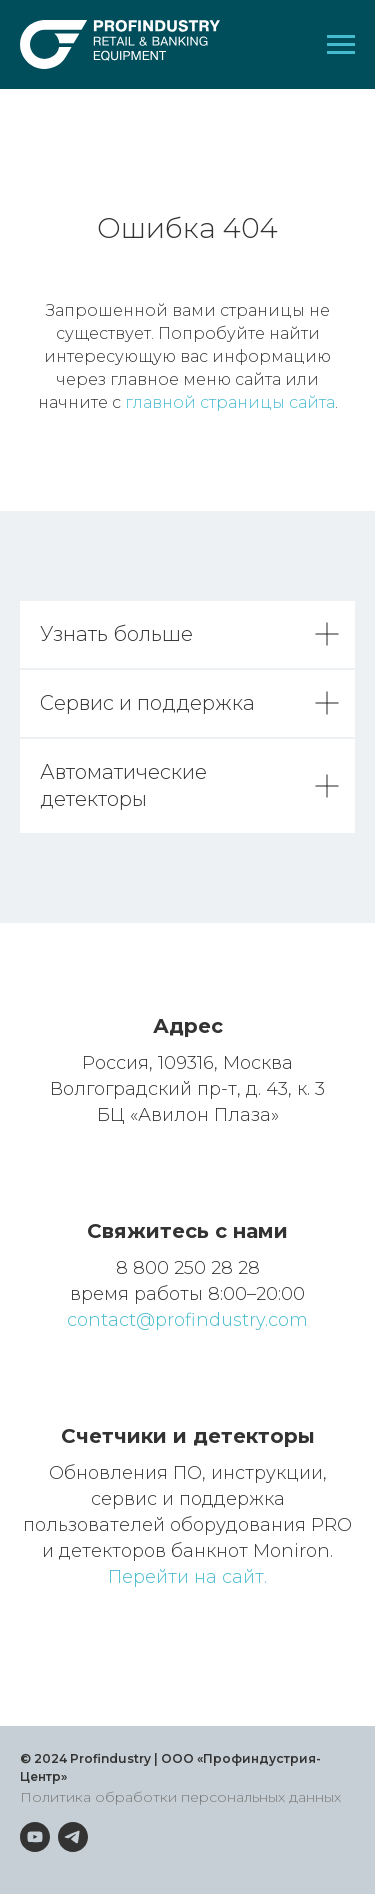 This screenshot has width=375, height=1894. I want to click on Перейти на сайт., so click(187, 1577).